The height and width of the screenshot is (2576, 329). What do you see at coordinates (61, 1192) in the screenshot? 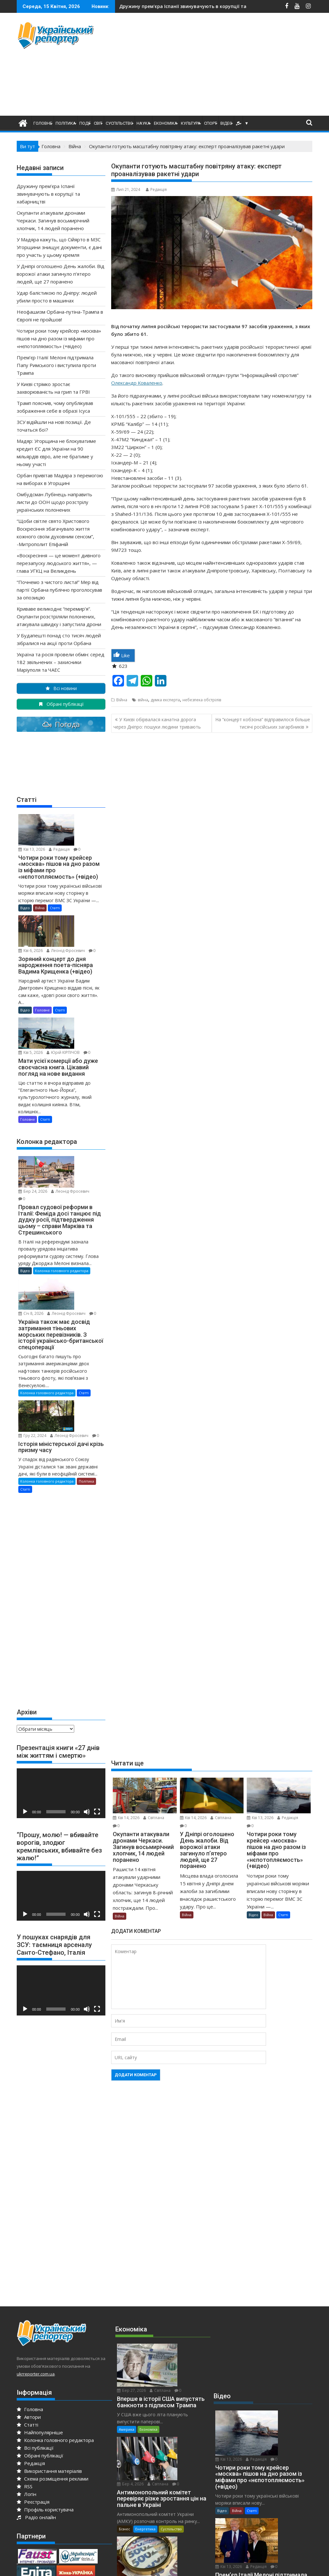
I see `Колонка головного редактора` at bounding box center [61, 1192].